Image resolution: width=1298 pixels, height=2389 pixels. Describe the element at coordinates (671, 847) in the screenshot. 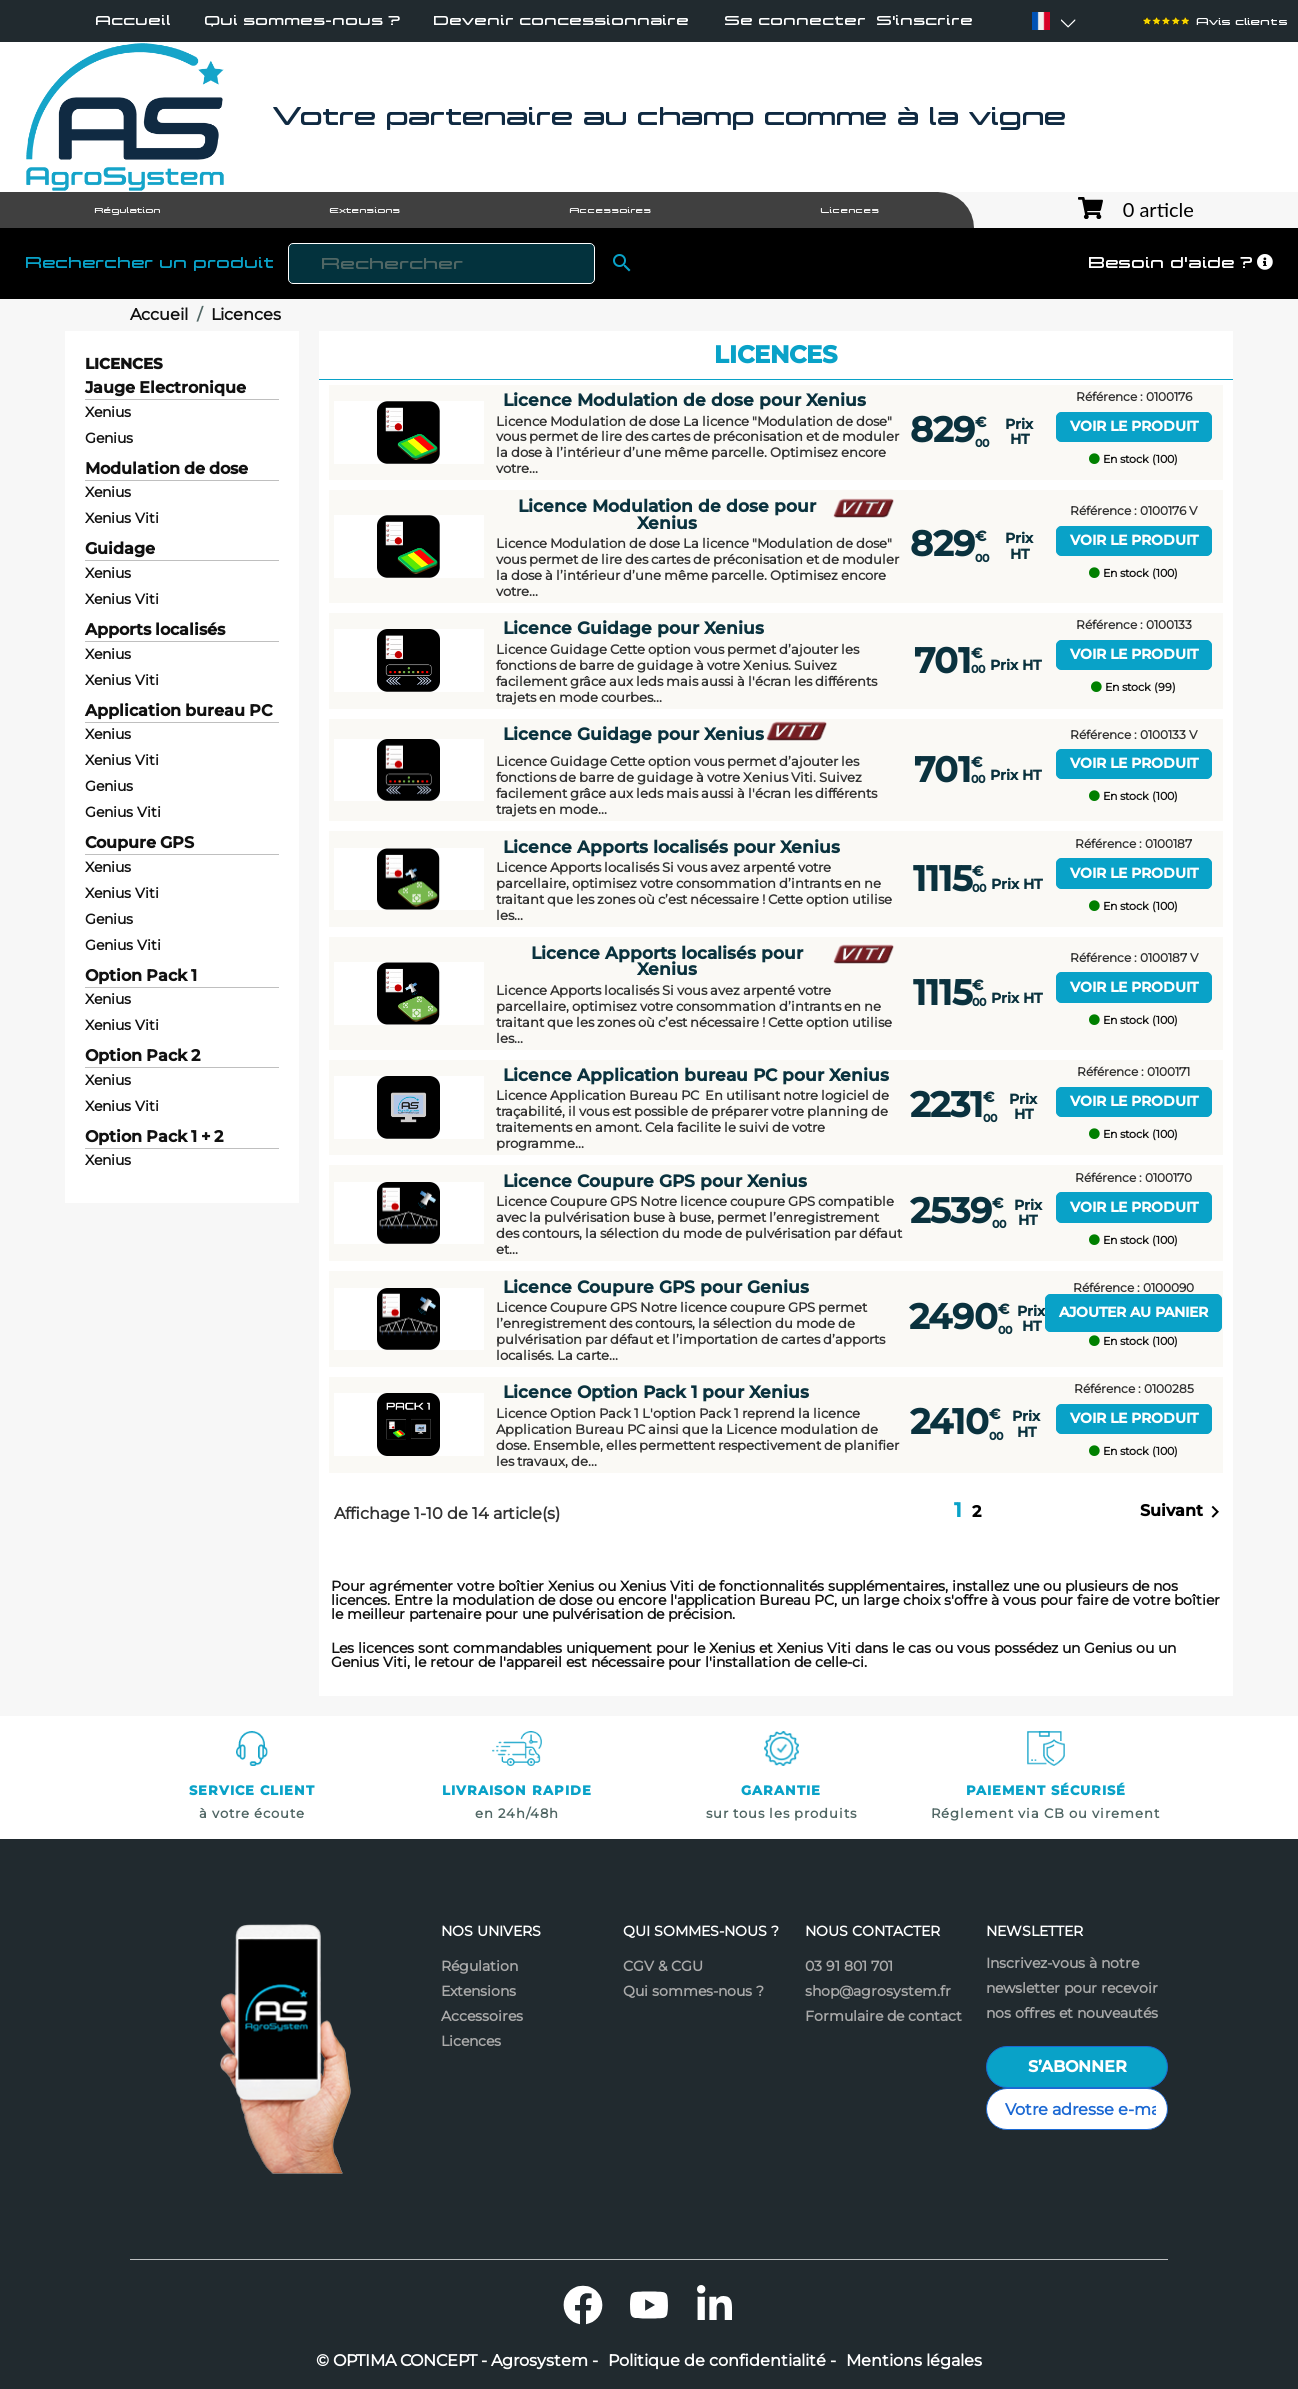

I see `Licence Apports localisés pour Xenius` at that location.